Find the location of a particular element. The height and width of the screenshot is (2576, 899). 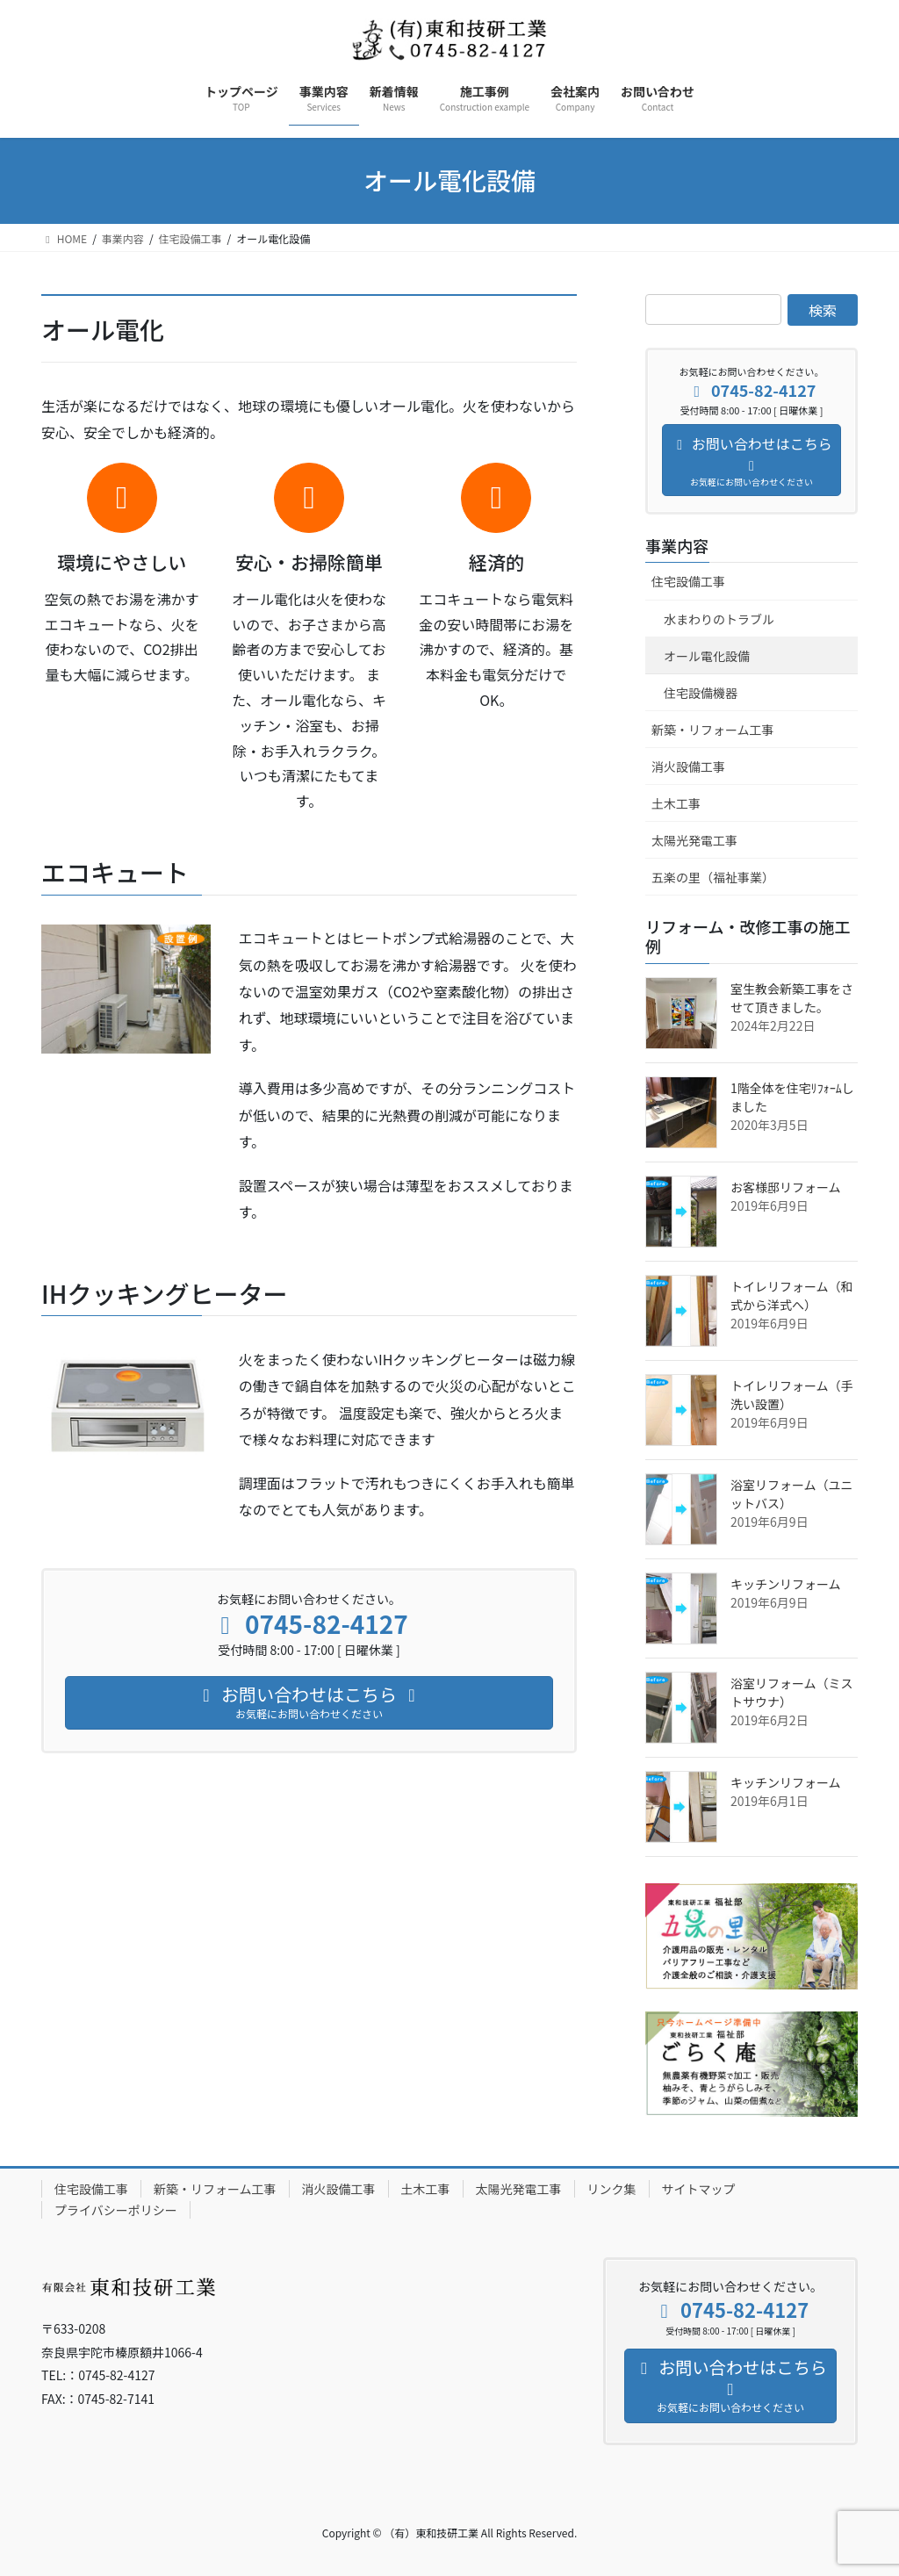

住宅設備機器 is located at coordinates (700, 693).